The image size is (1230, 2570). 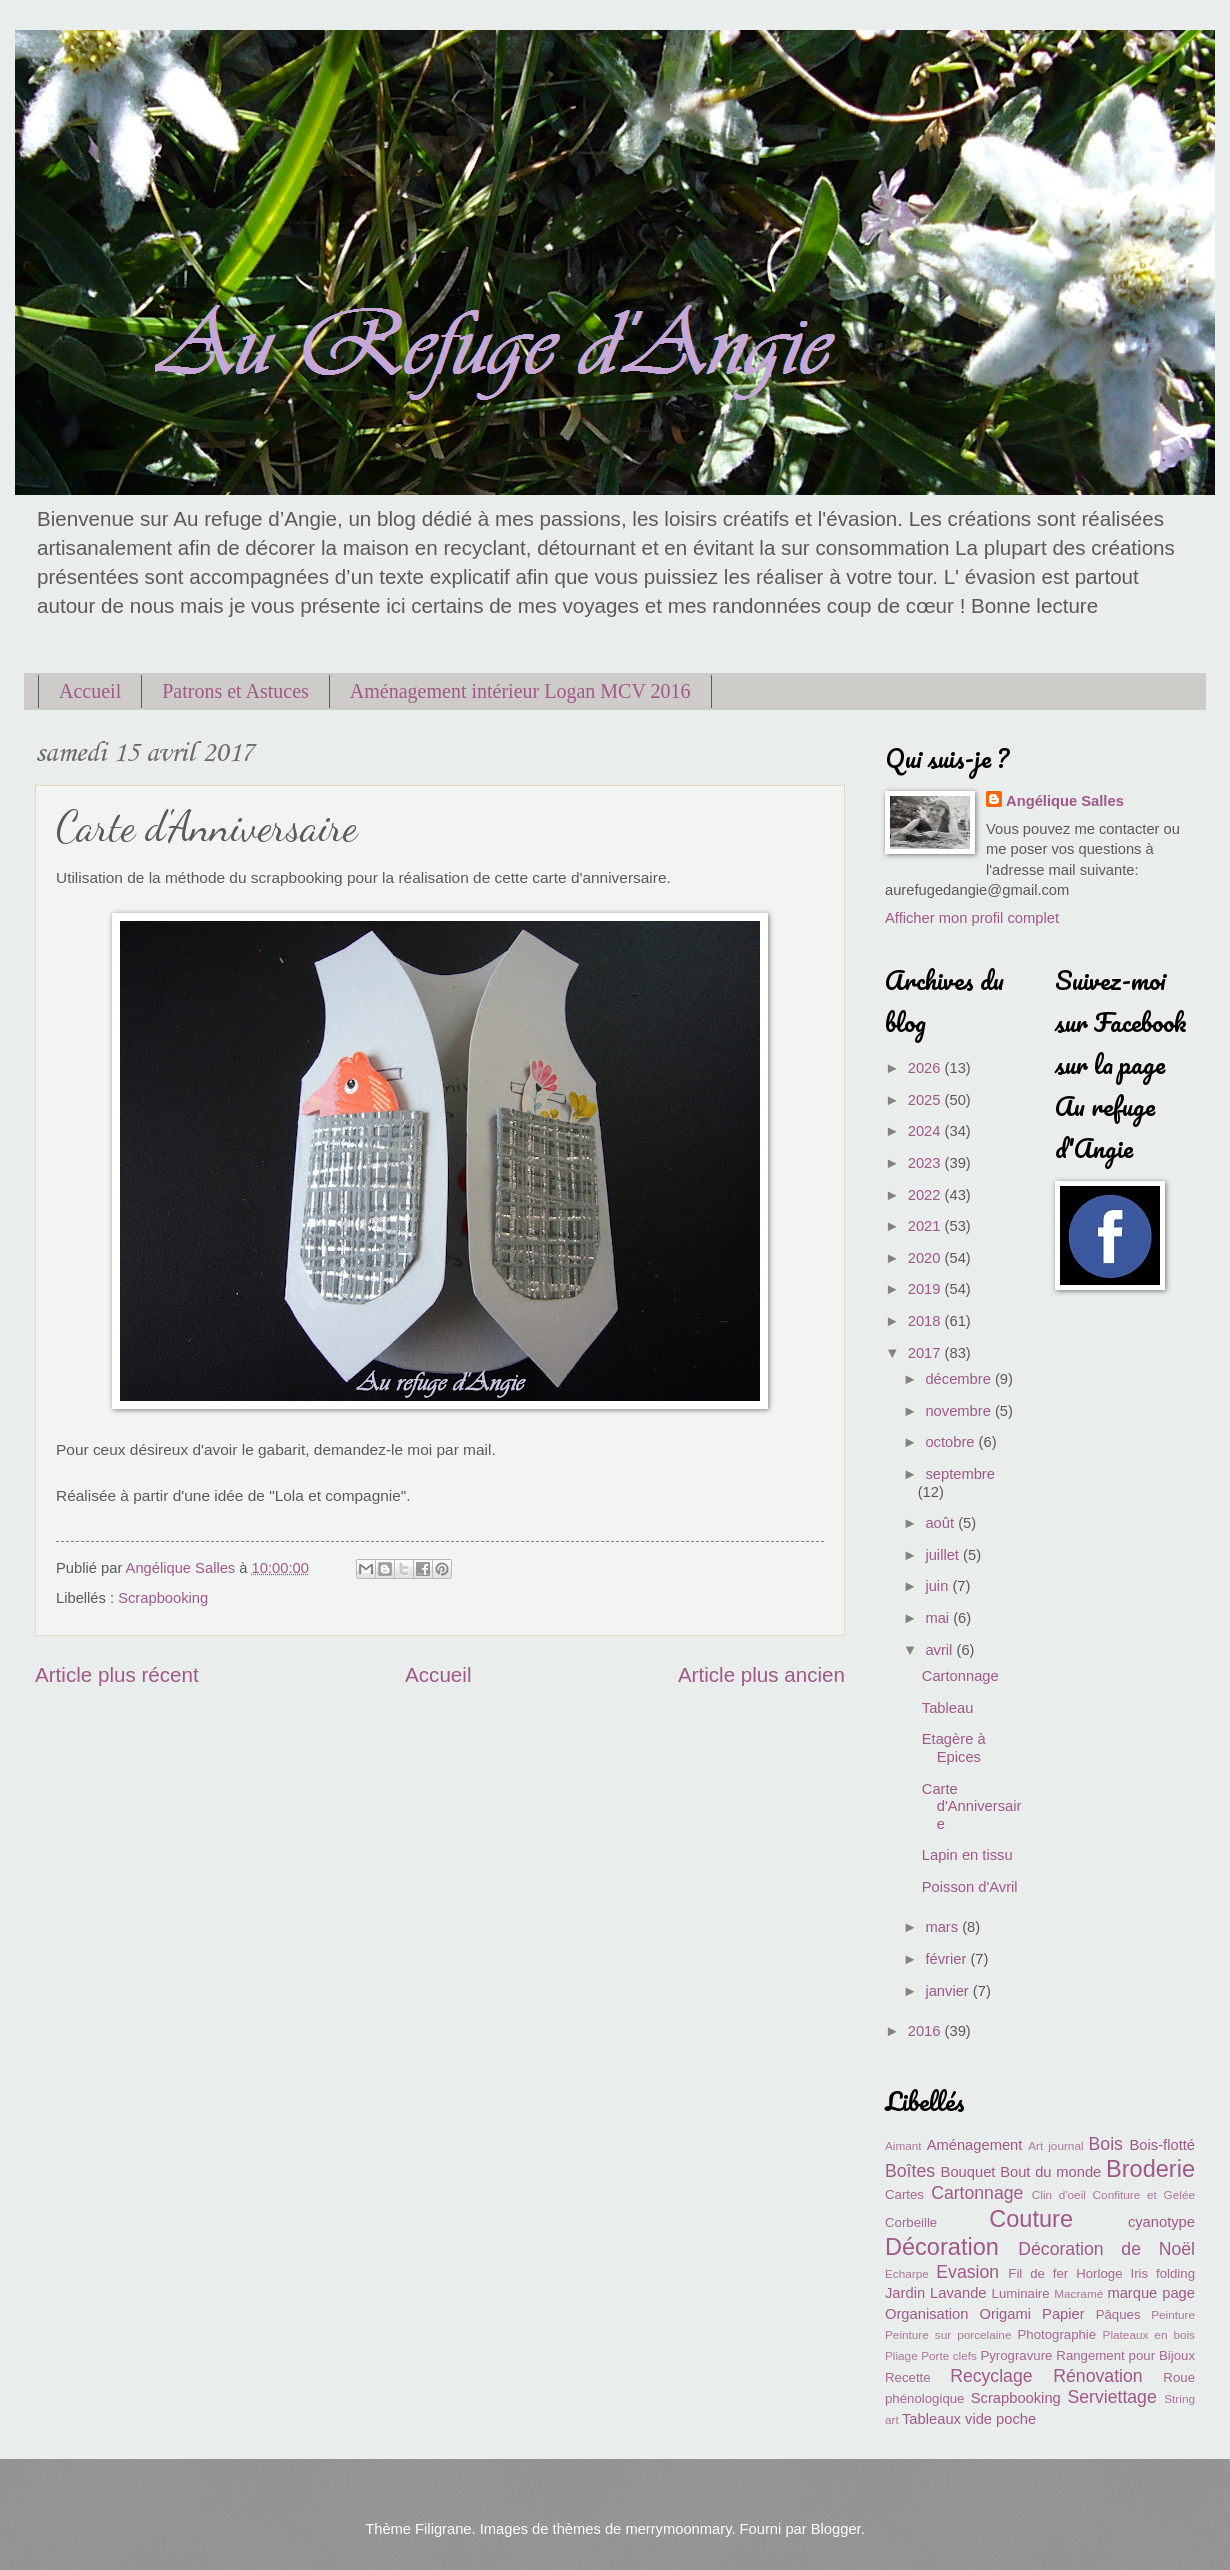 I want to click on Aimant, so click(x=903, y=2145).